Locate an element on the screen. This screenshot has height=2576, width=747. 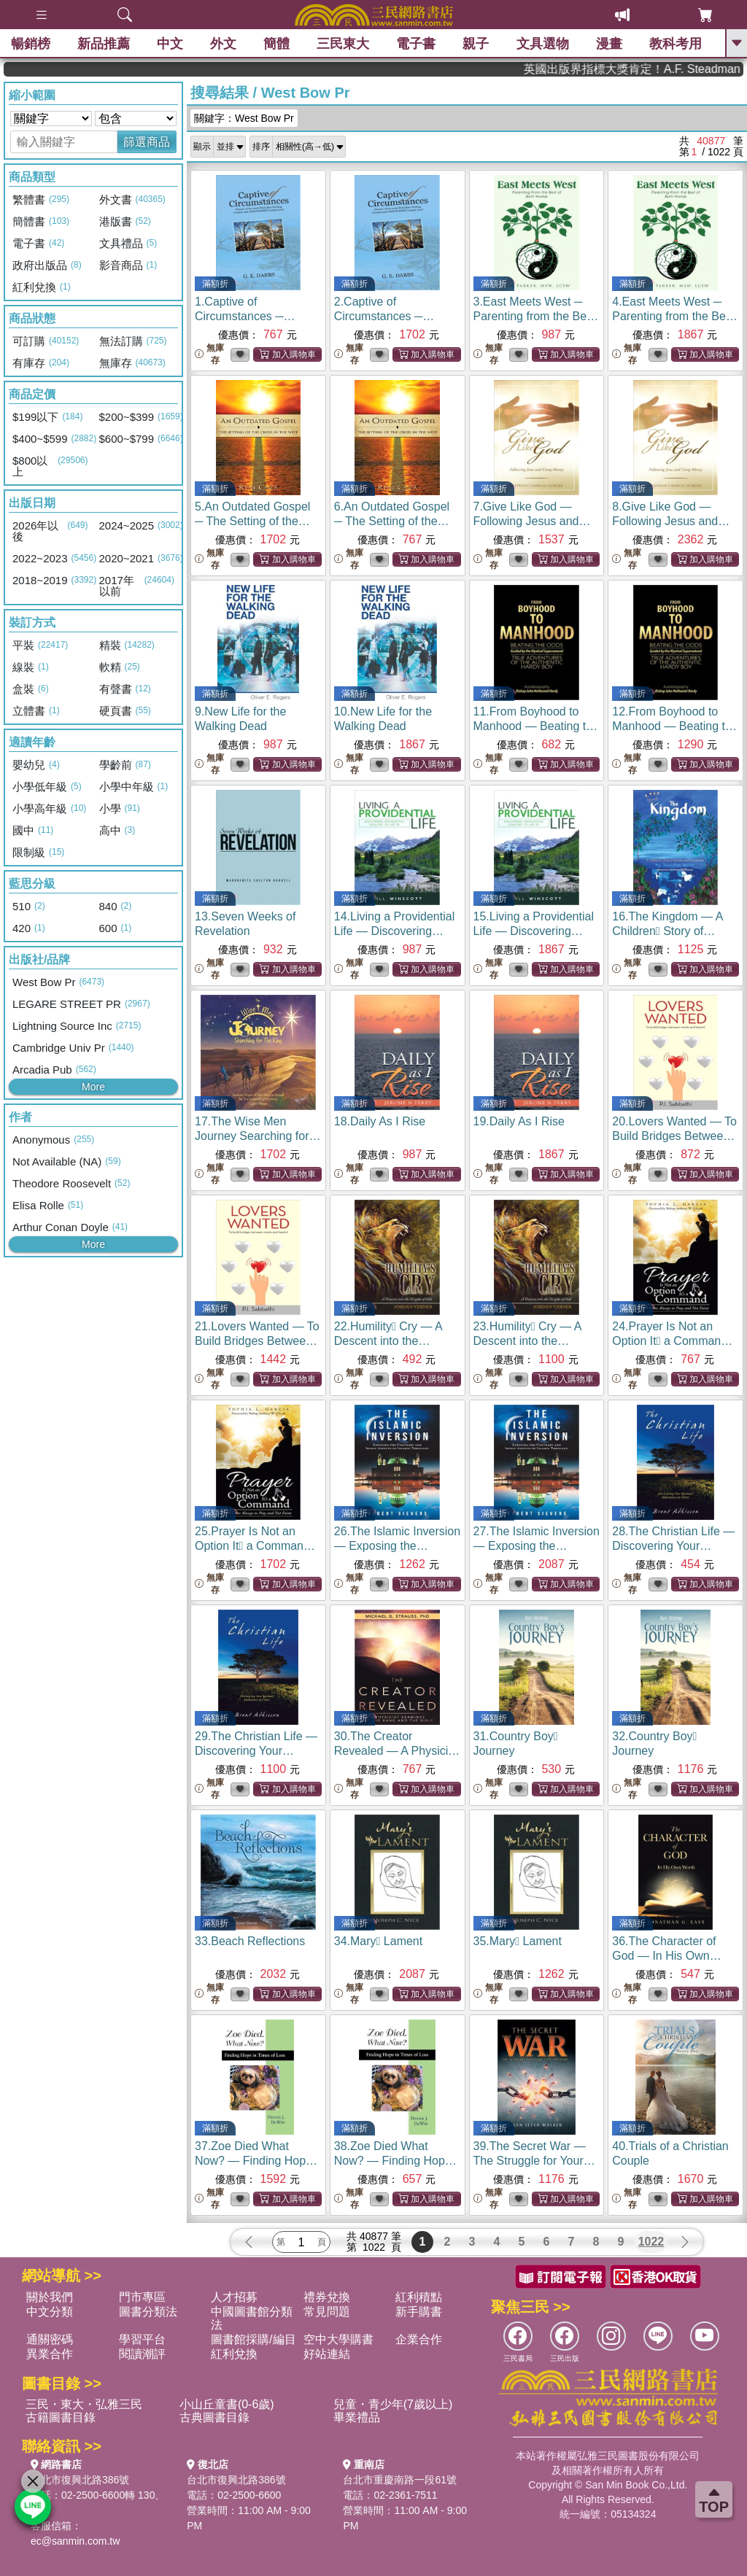
1022 is located at coordinates (651, 2241).